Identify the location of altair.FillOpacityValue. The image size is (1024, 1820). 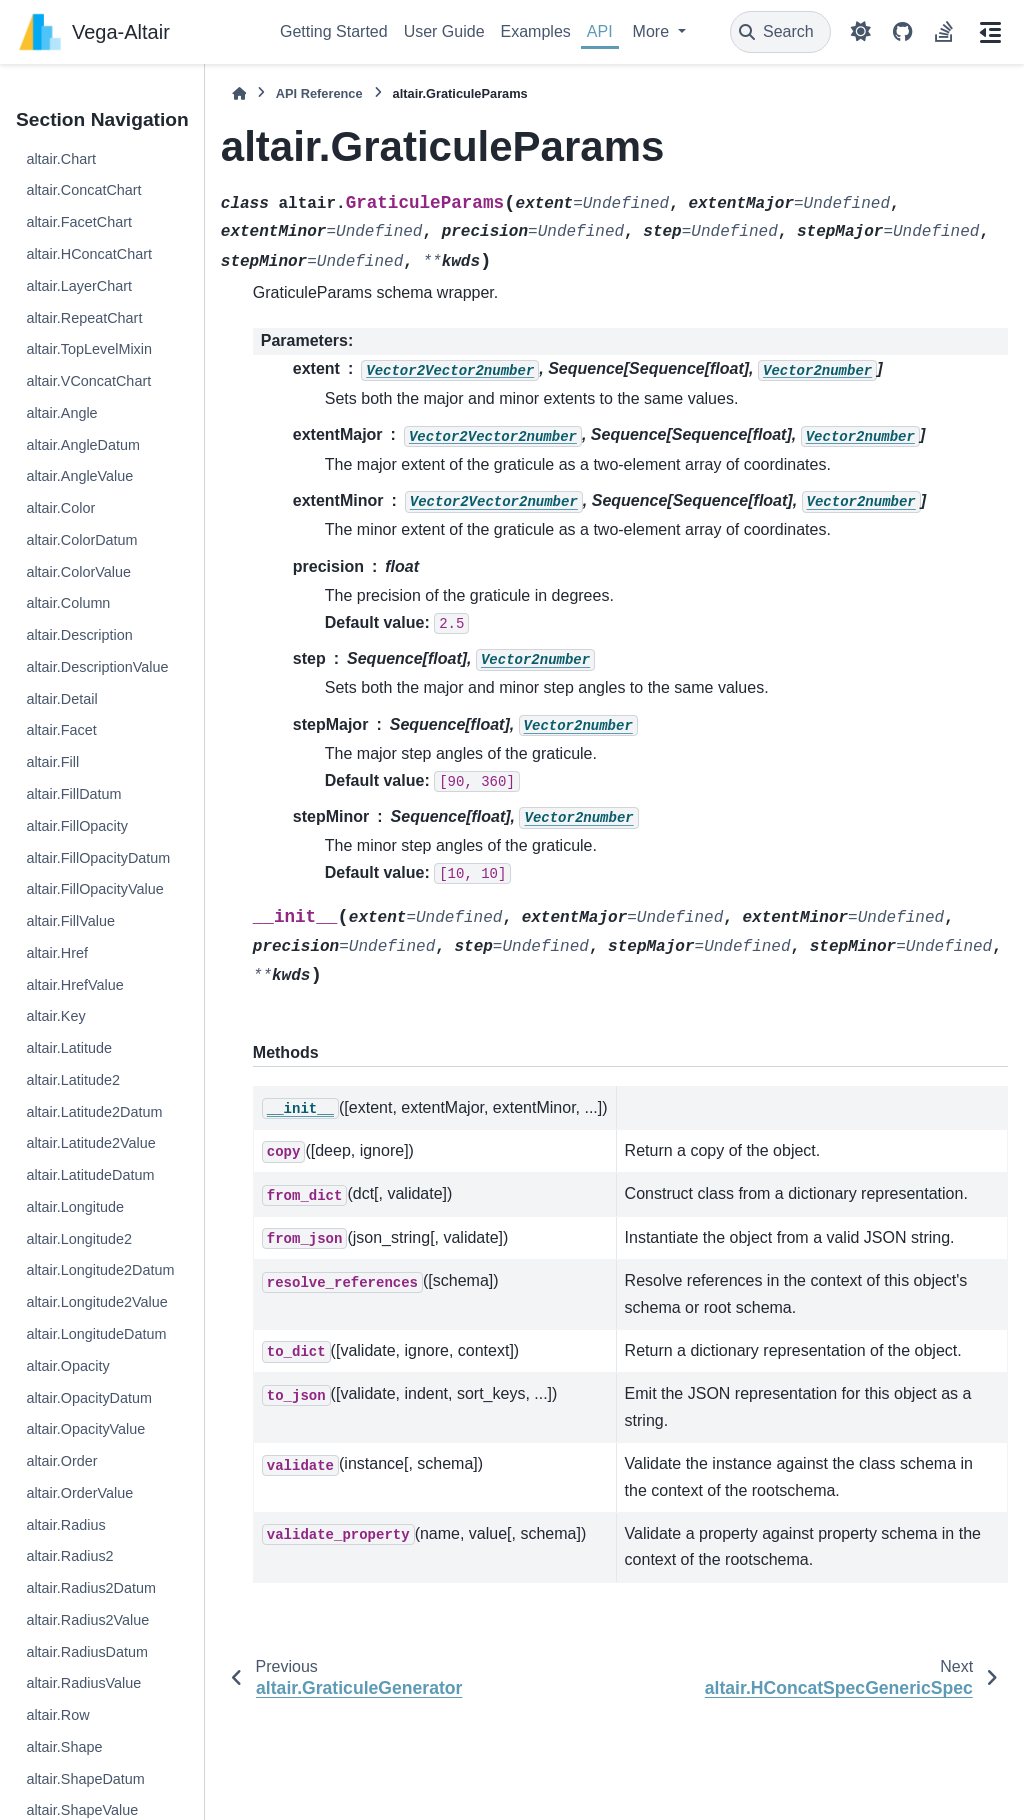
(94, 889).